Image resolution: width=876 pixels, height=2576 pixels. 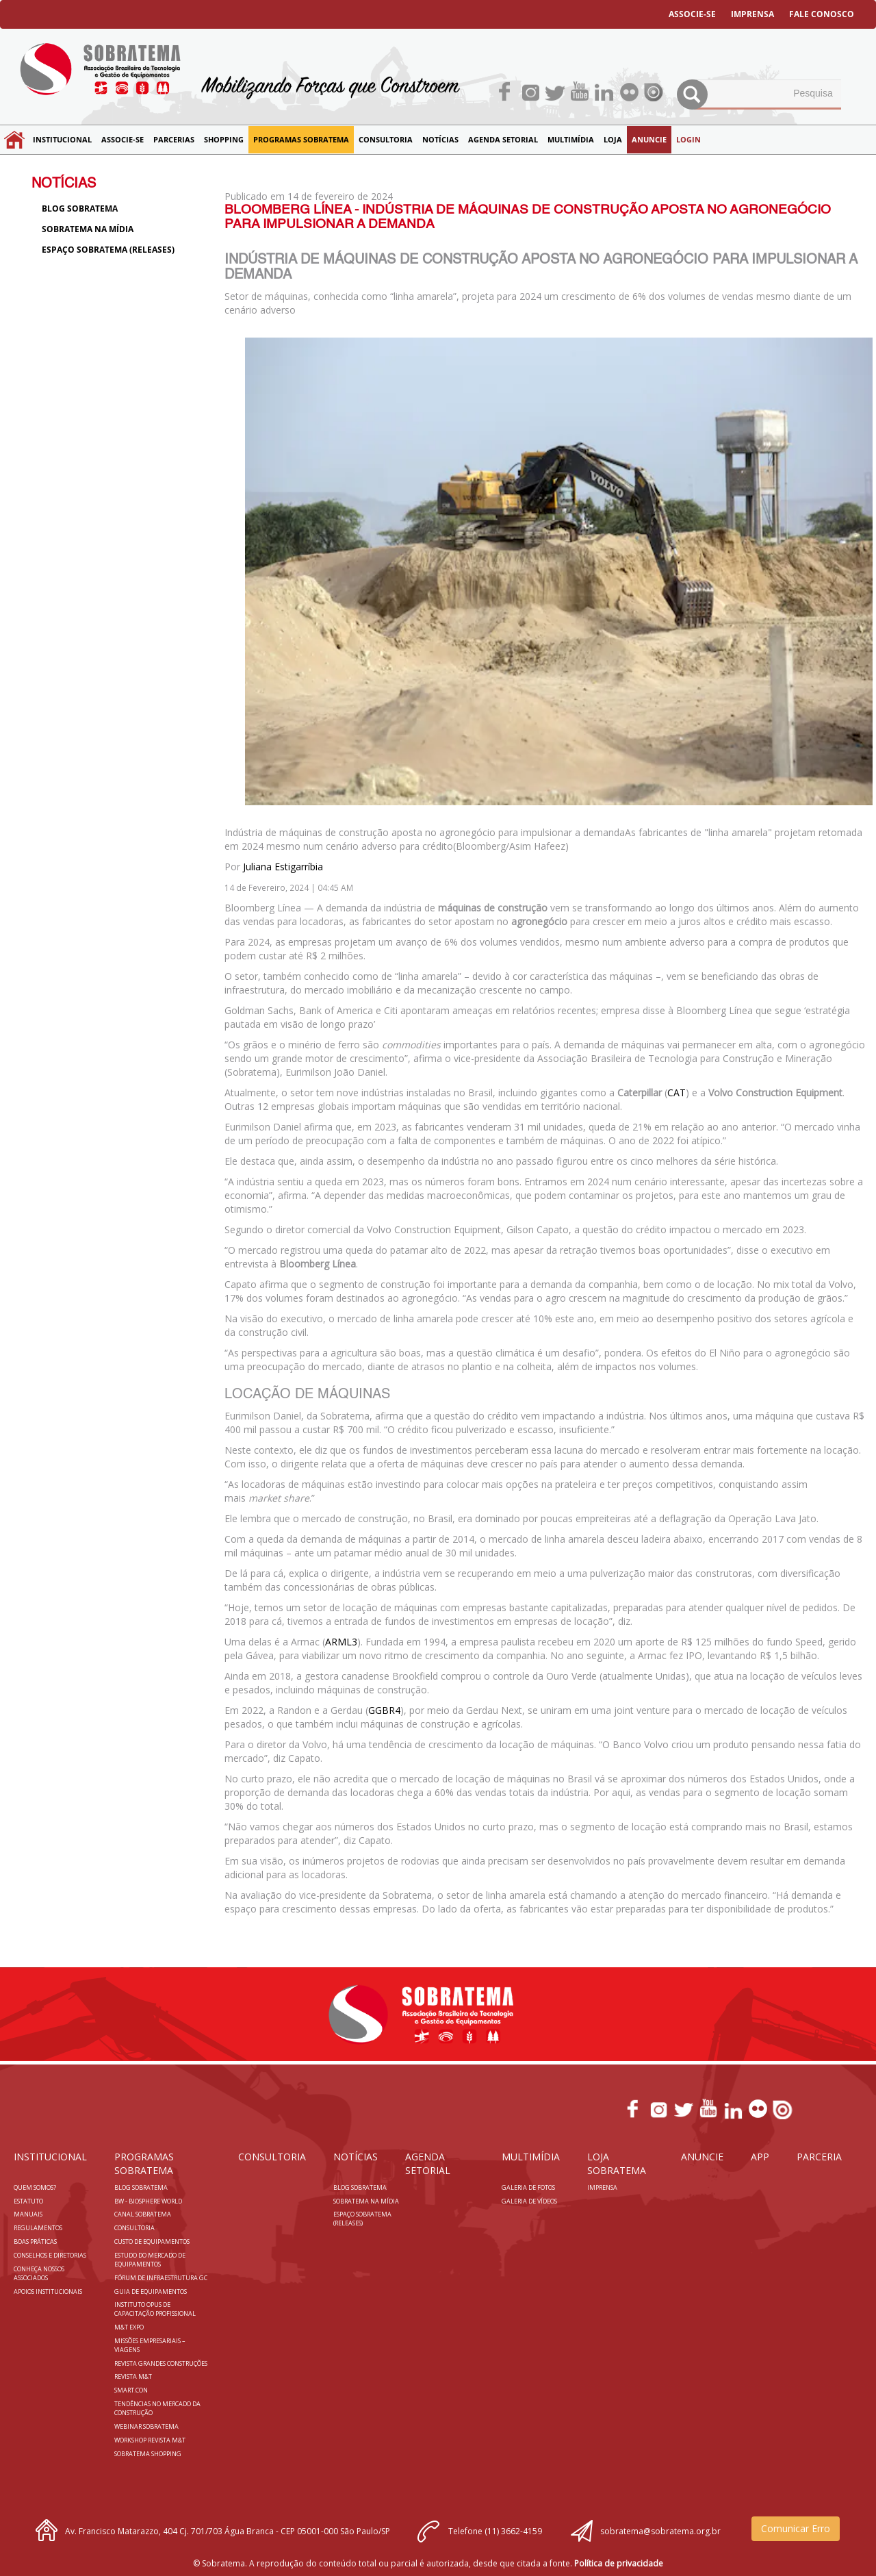 What do you see at coordinates (613, 139) in the screenshot?
I see `LOJA` at bounding box center [613, 139].